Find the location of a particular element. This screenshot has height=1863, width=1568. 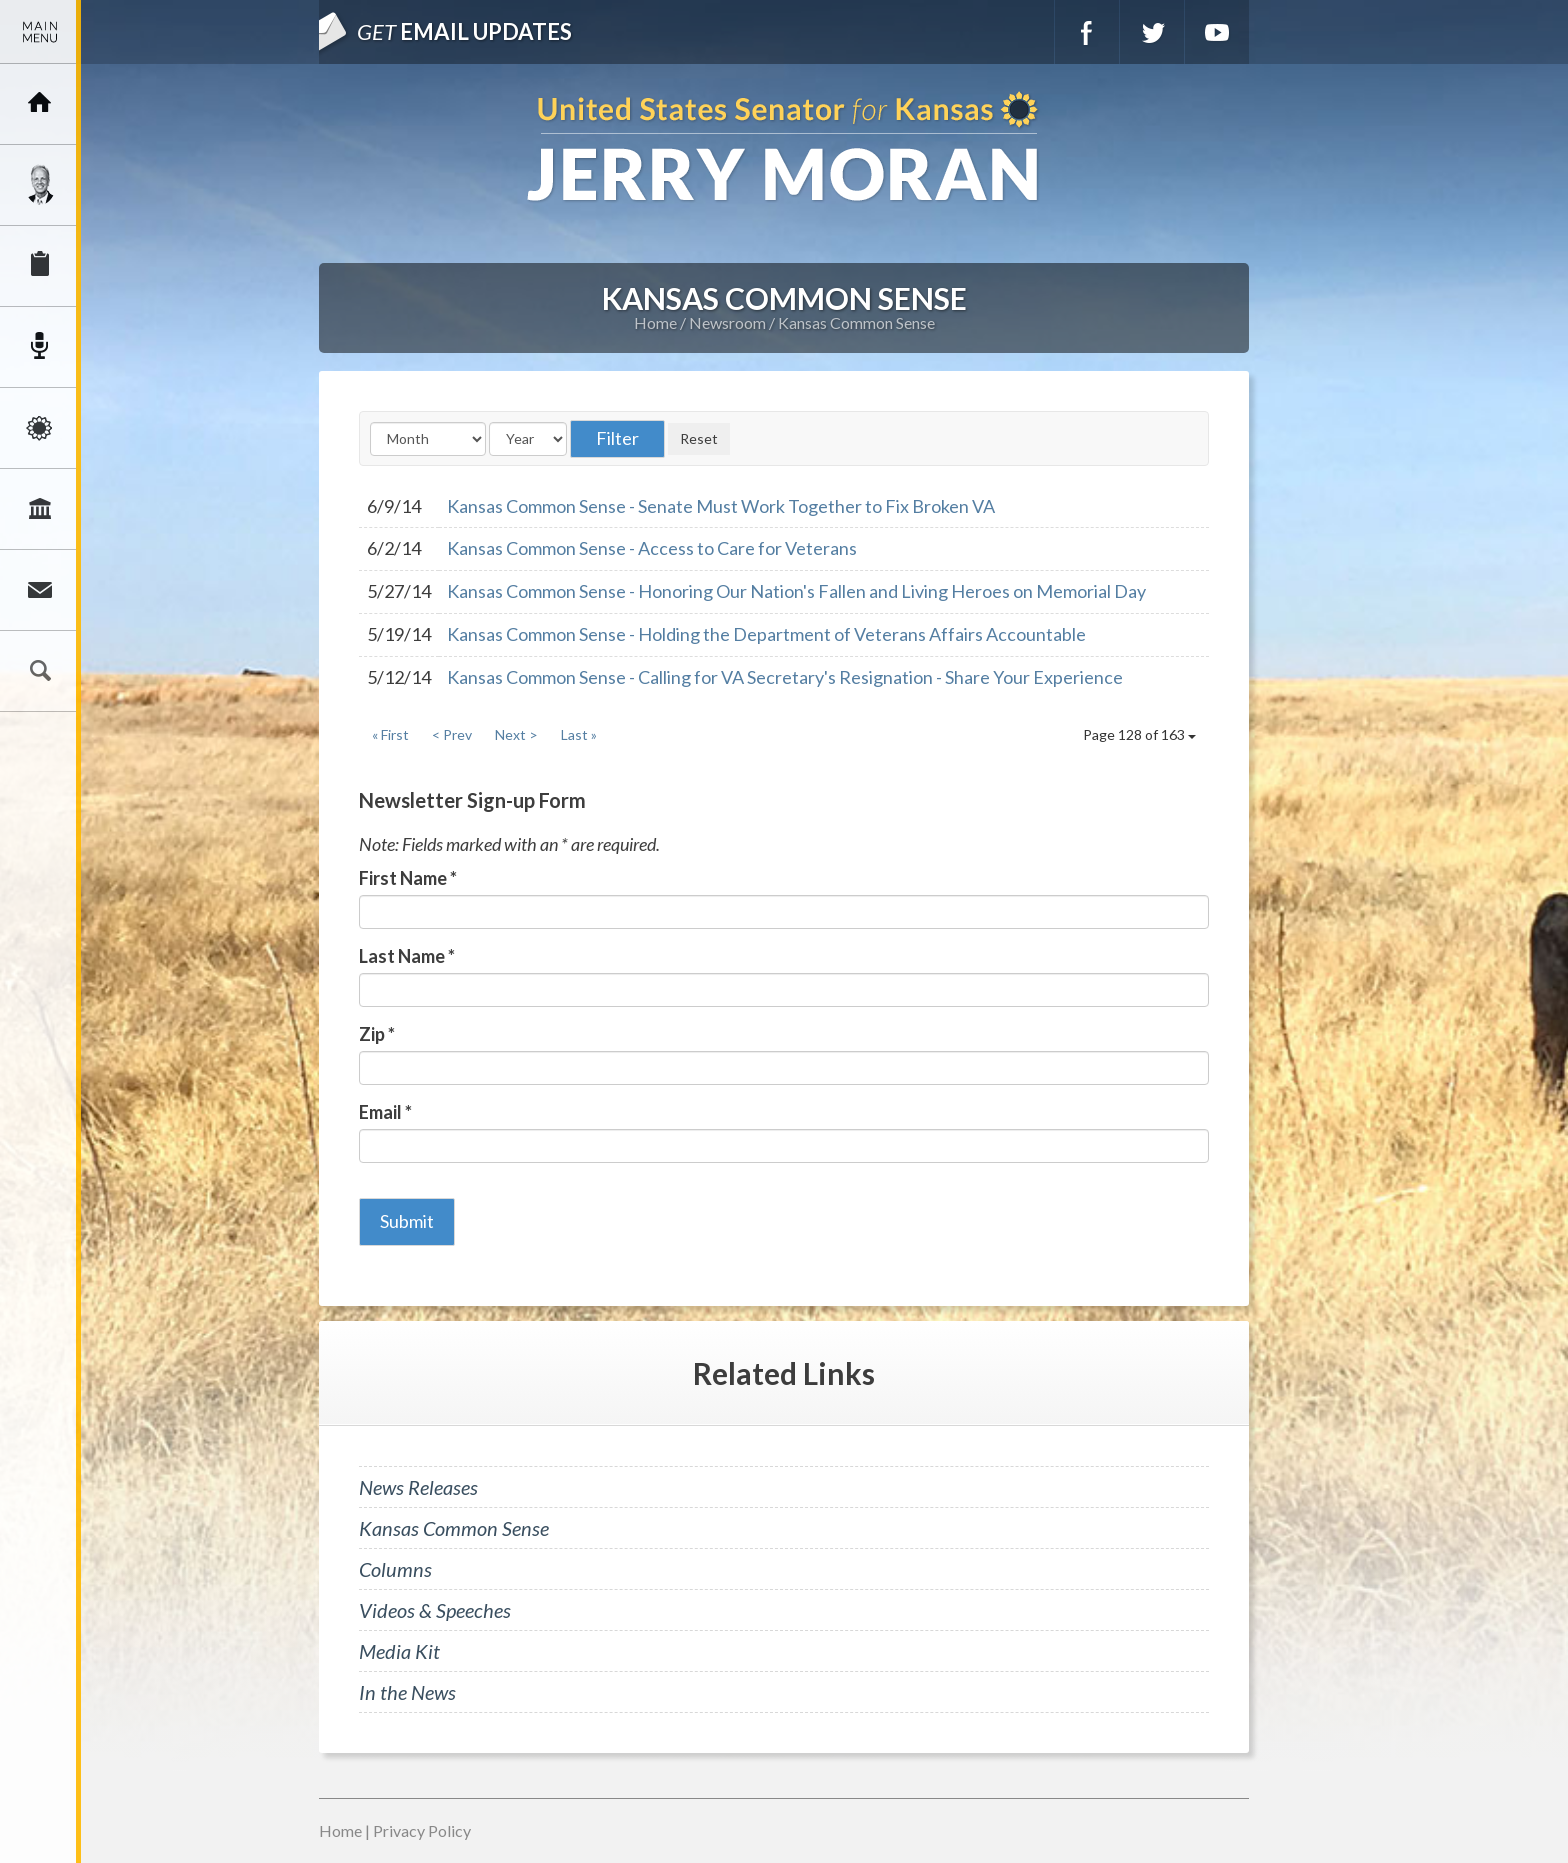

Kansas Common Sense - Holding the Department of Veterans Affairs Accountable is located at coordinates (766, 634).